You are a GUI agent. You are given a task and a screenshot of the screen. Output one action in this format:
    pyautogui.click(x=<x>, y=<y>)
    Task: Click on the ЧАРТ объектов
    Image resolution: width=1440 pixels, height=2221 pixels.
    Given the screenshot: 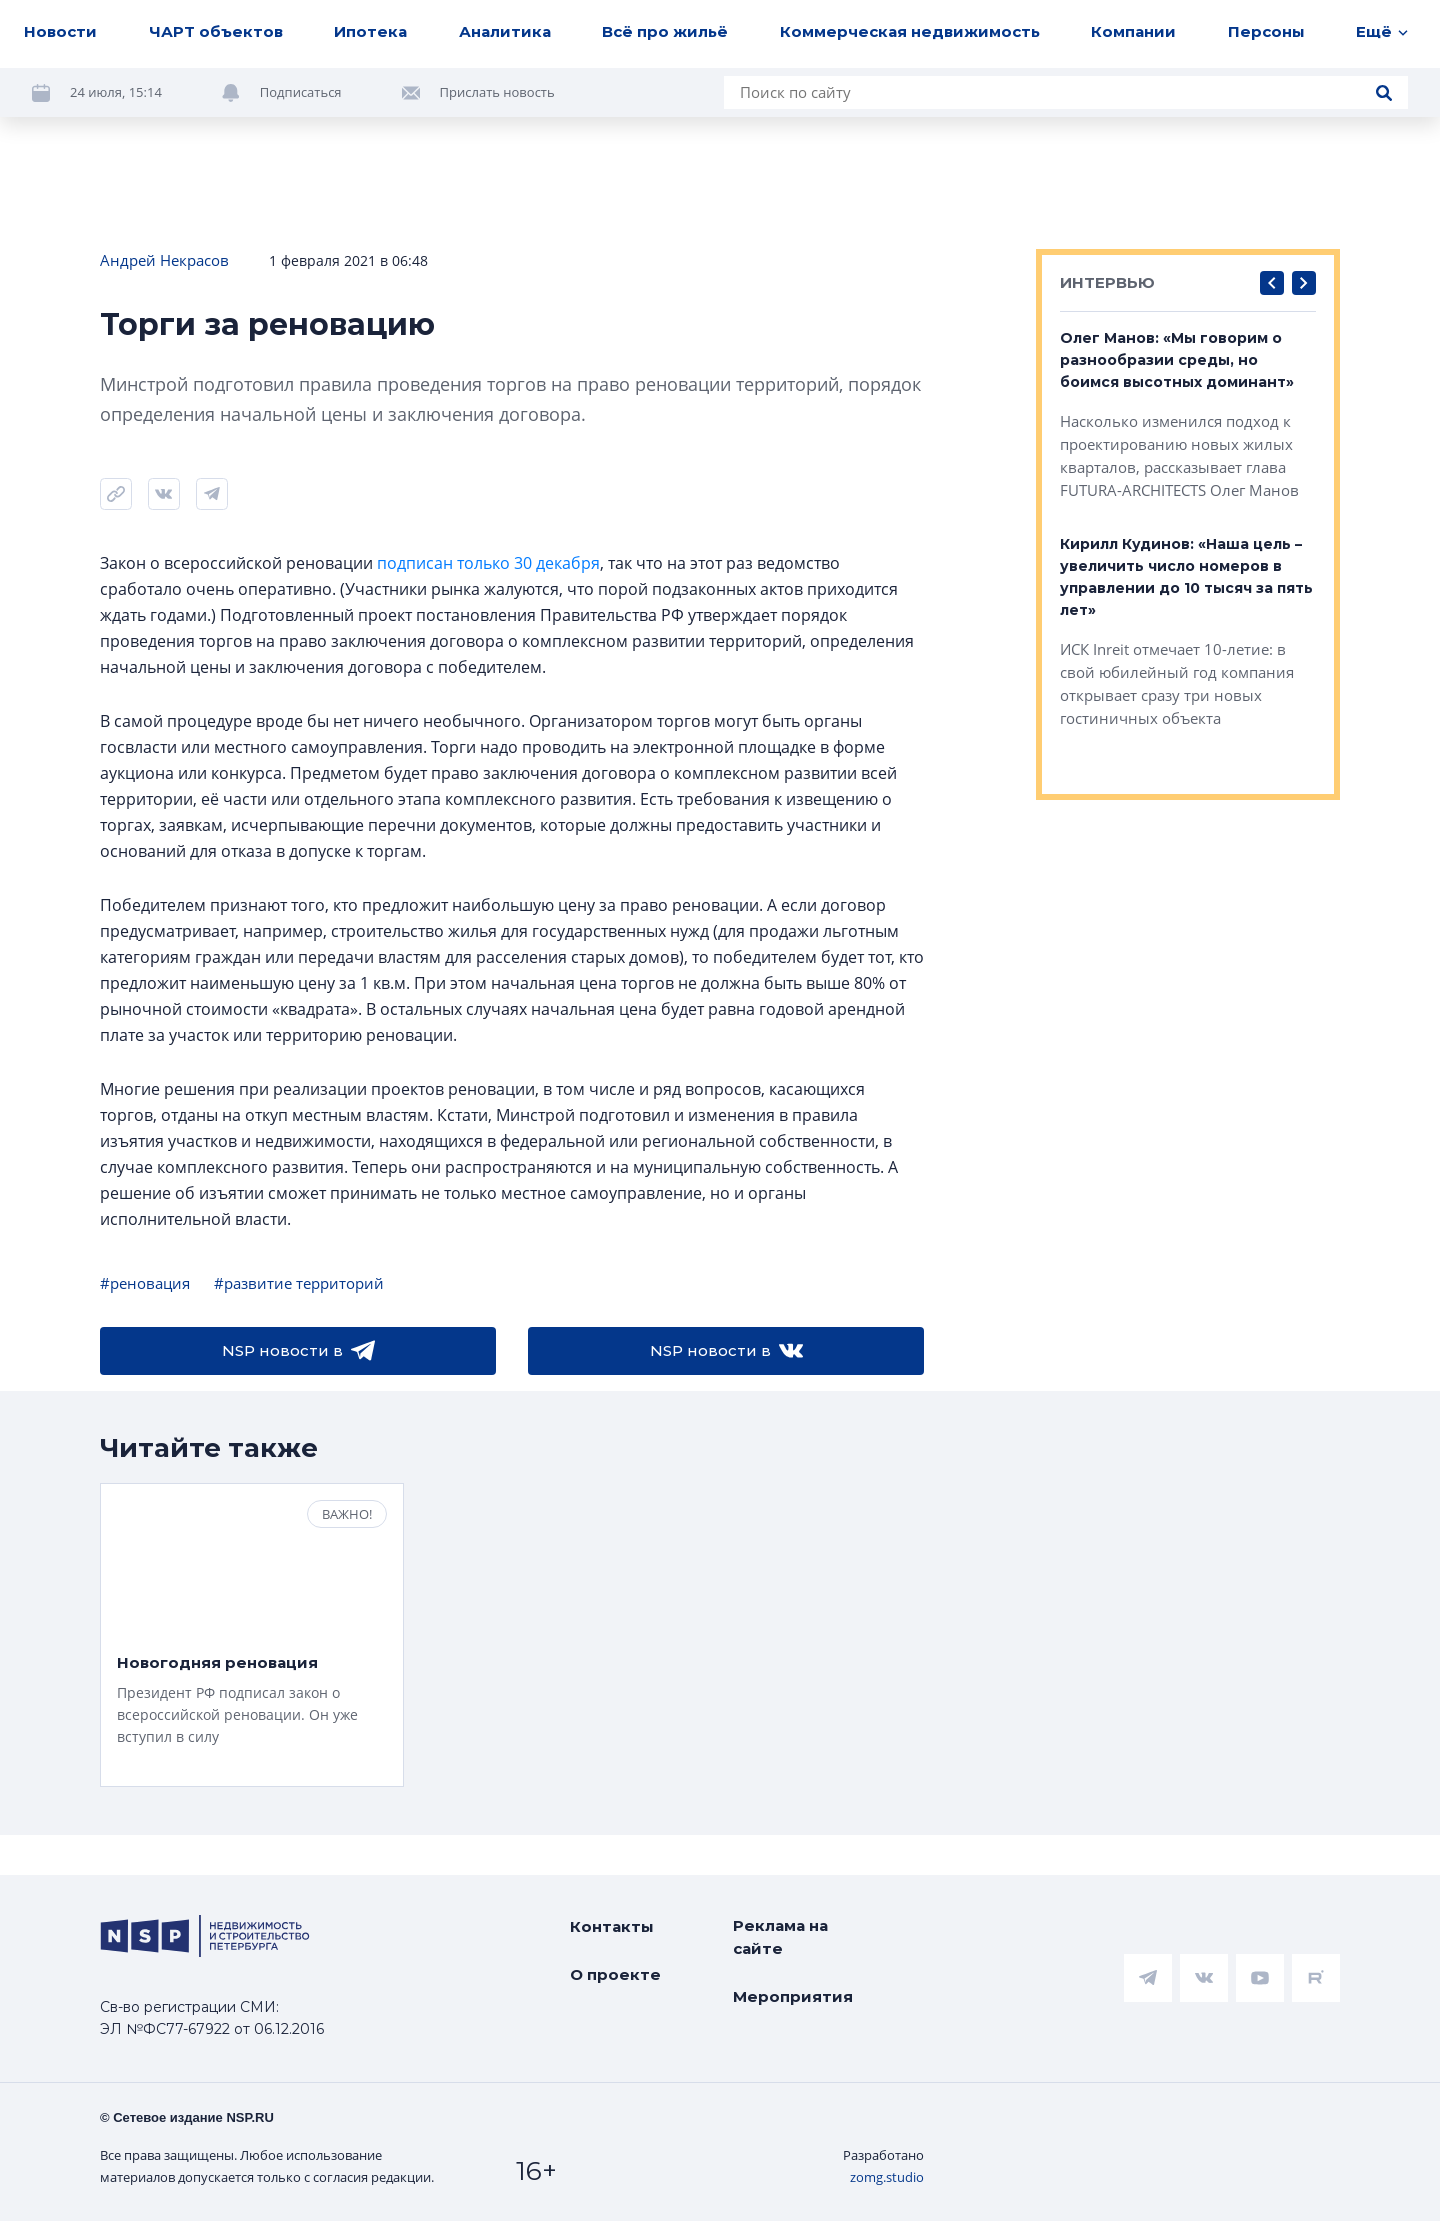 What is the action you would take?
    pyautogui.click(x=216, y=31)
    